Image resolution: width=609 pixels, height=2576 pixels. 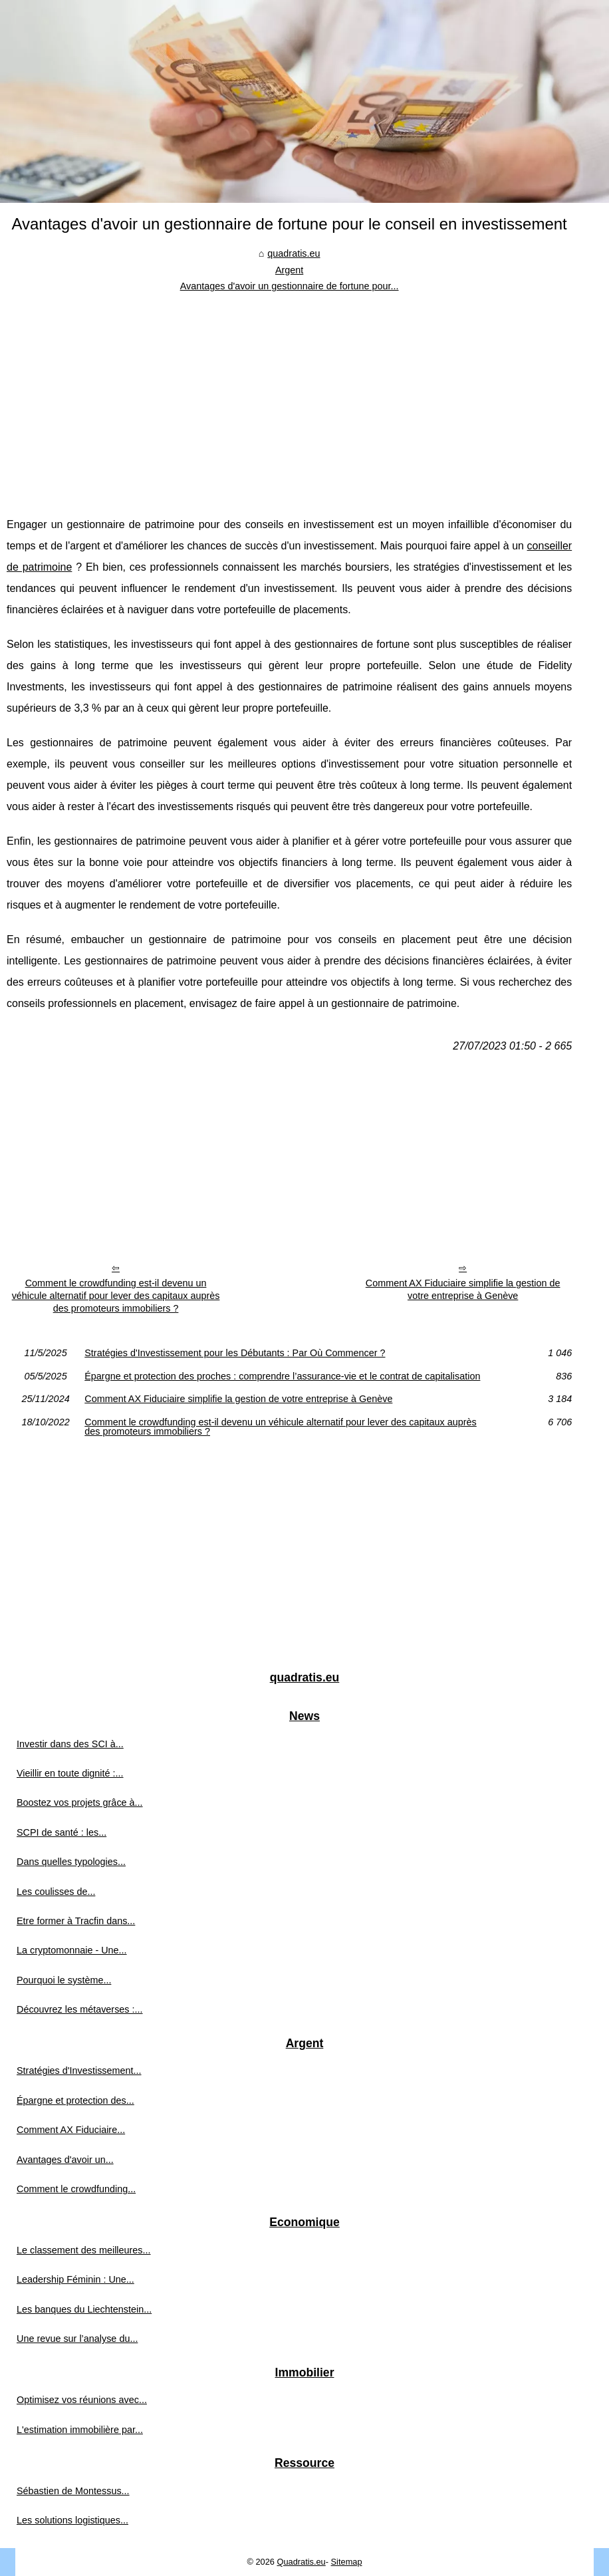 What do you see at coordinates (70, 1773) in the screenshot?
I see `Vieillir en toute dignité :...` at bounding box center [70, 1773].